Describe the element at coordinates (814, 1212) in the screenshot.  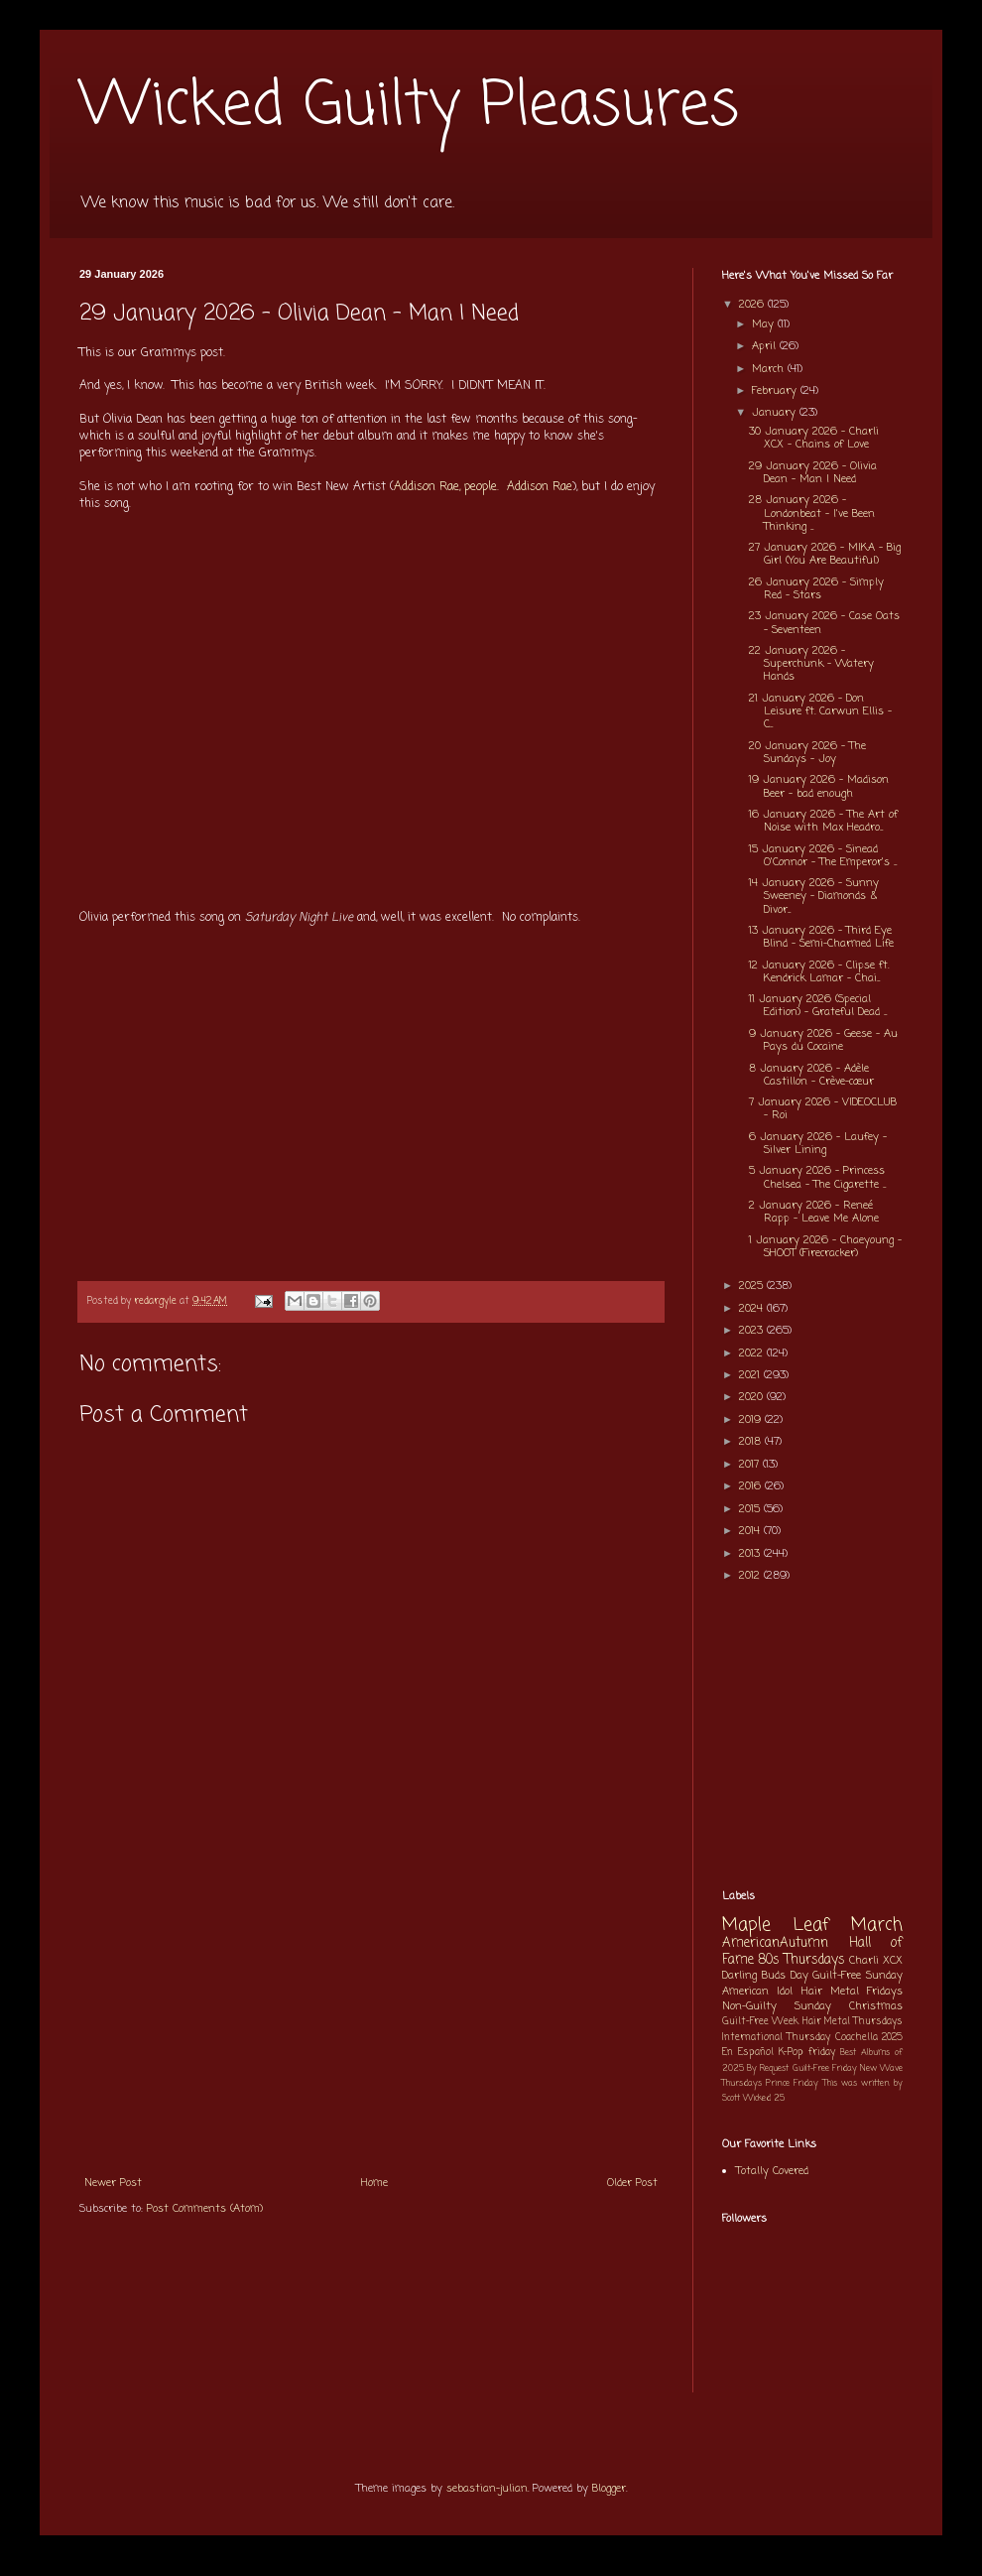
I see `2 January 2026 - Reneé Rapp - Leave Me Alone` at that location.